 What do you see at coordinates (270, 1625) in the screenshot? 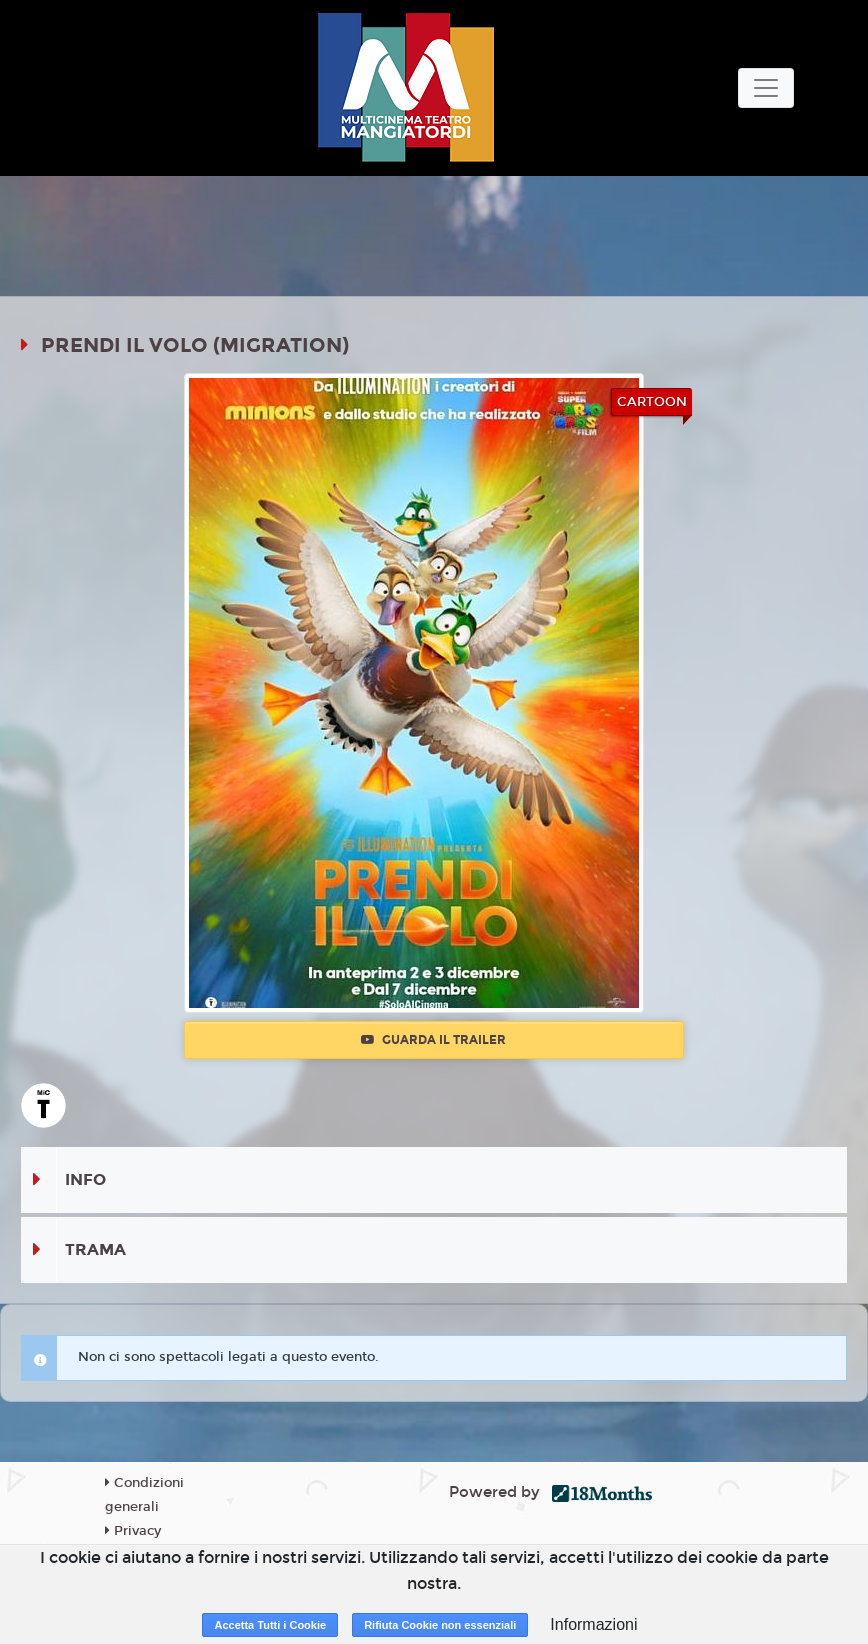
I see `Accetta Tutti i Cookie` at bounding box center [270, 1625].